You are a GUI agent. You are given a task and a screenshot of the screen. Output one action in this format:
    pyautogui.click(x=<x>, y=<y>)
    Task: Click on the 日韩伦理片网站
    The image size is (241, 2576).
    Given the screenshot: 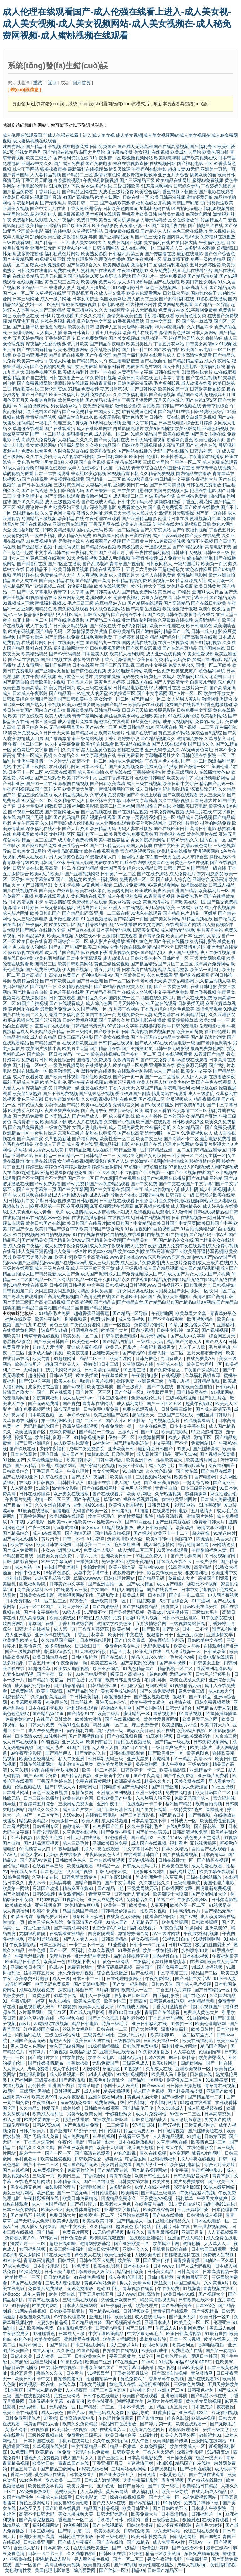 What is the action you would take?
    pyautogui.click(x=120, y=1578)
    